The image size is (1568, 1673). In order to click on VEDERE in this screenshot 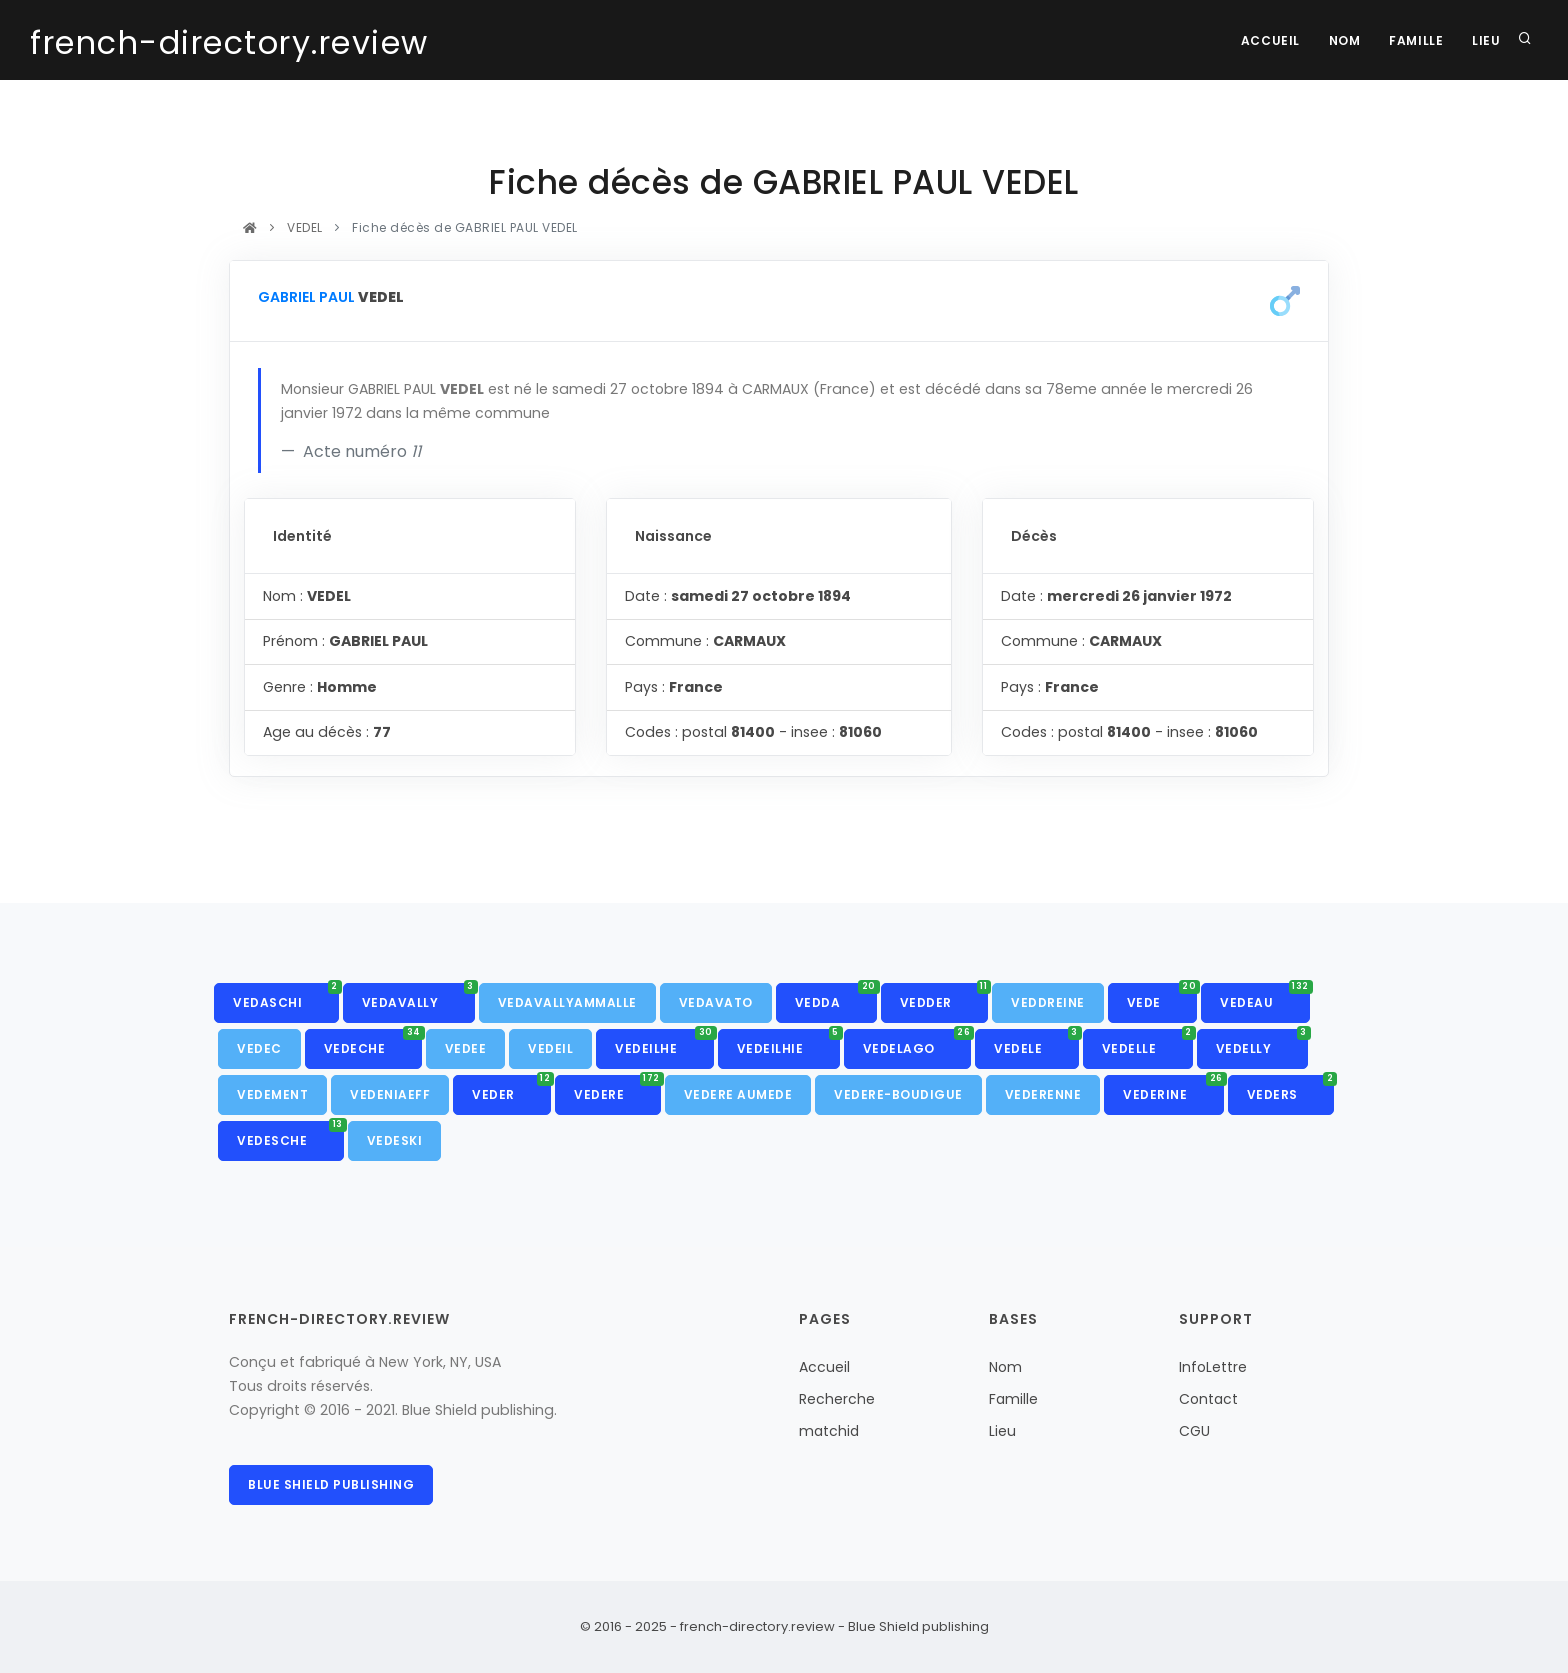, I will do `click(617, 1089)`.